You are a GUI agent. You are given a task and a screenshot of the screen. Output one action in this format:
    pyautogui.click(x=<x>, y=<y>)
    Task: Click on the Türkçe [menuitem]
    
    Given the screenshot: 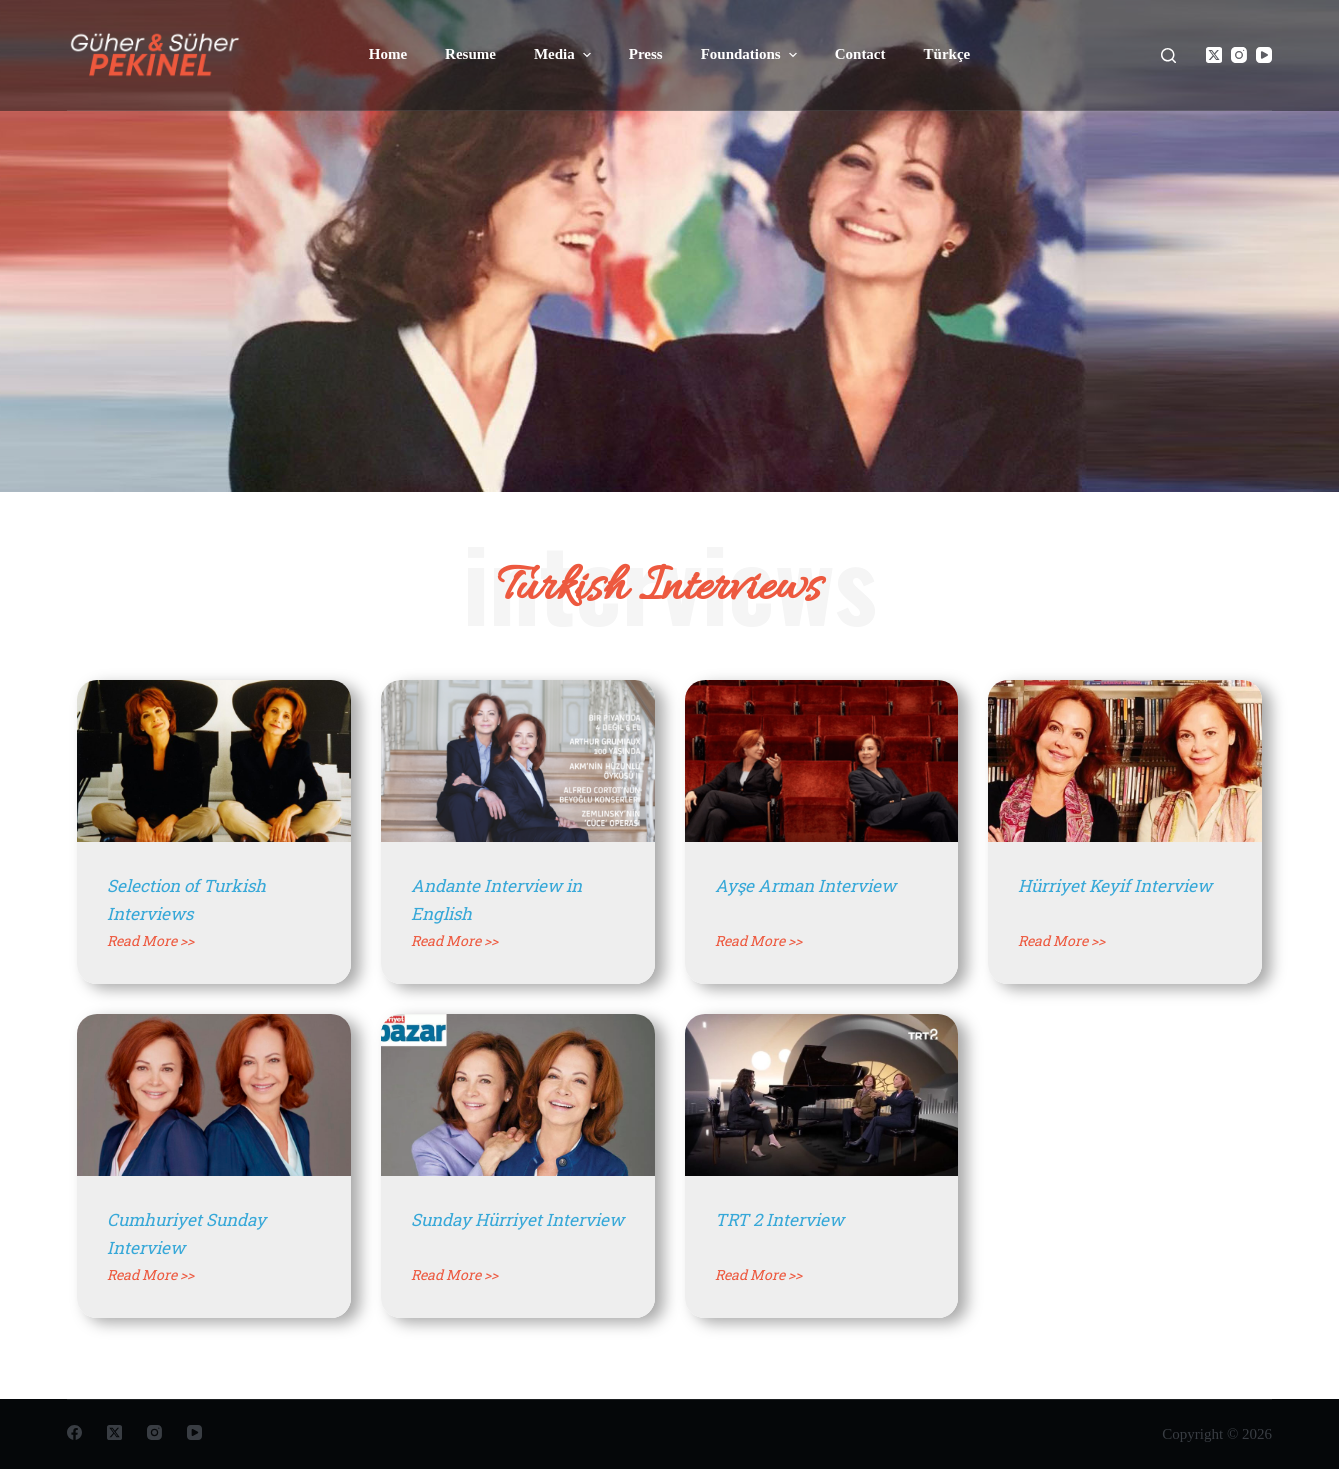 What is the action you would take?
    pyautogui.click(x=947, y=54)
    